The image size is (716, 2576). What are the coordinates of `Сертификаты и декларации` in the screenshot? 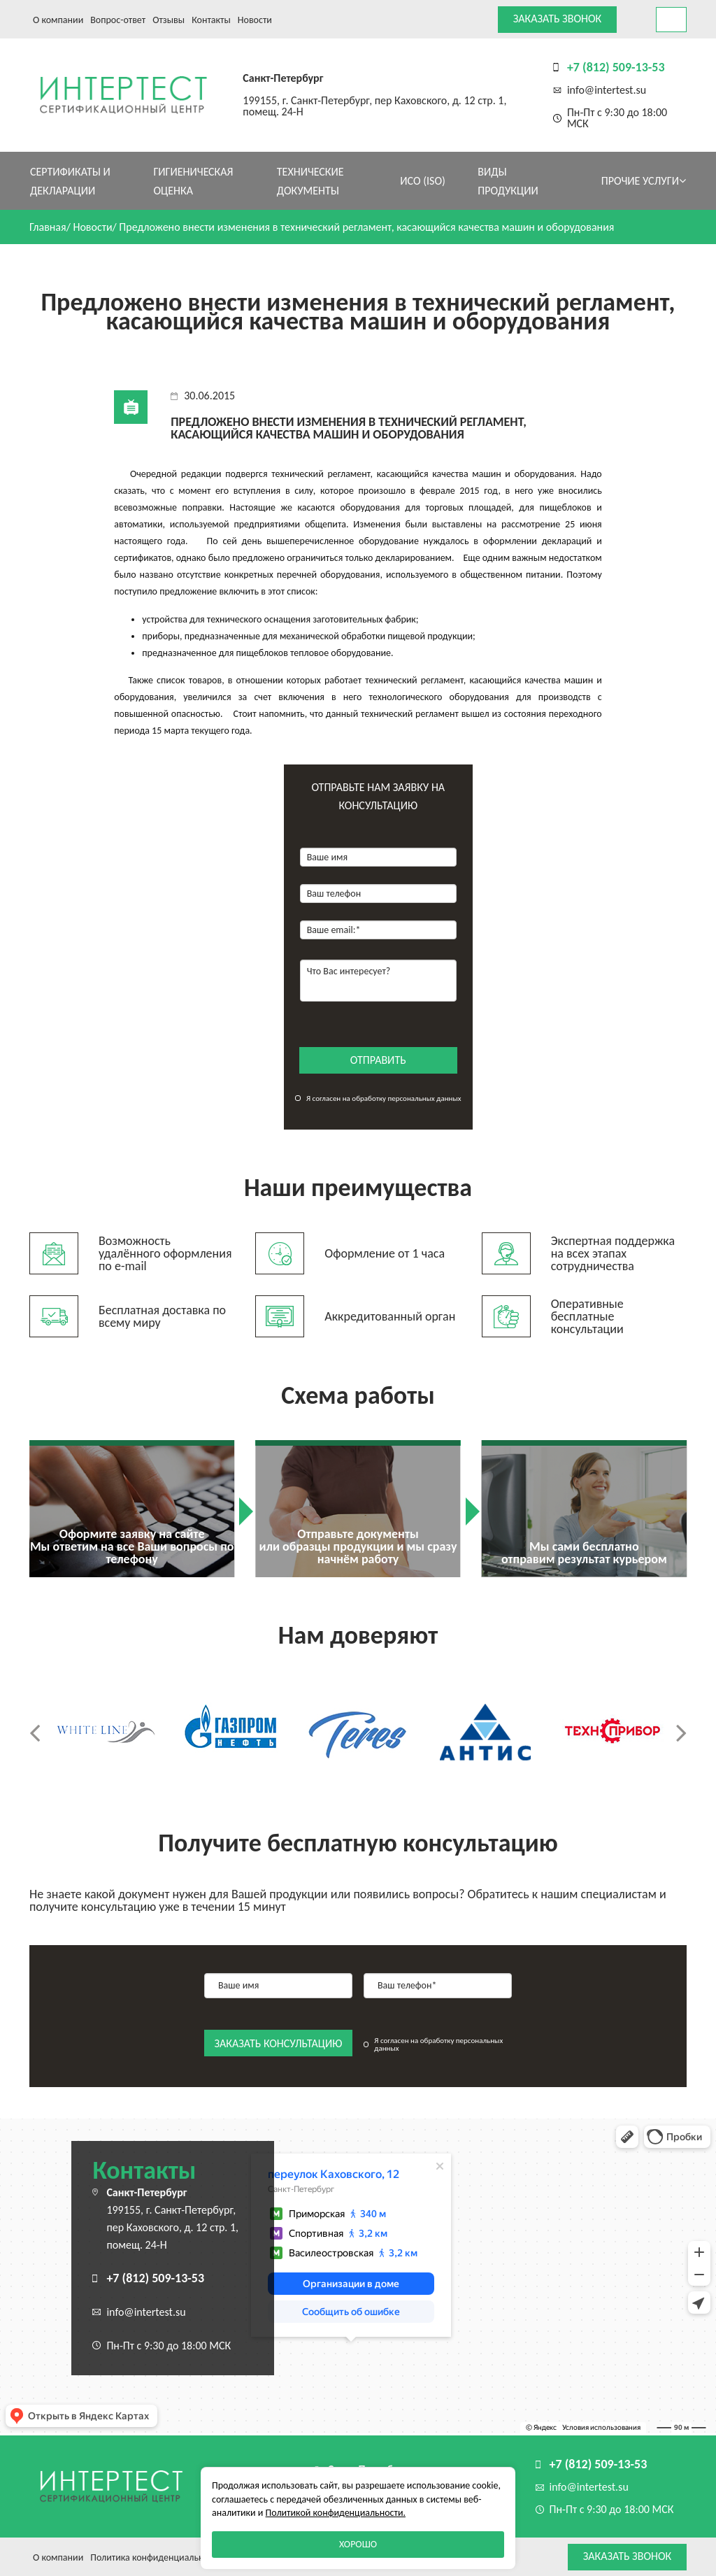 It's located at (70, 181).